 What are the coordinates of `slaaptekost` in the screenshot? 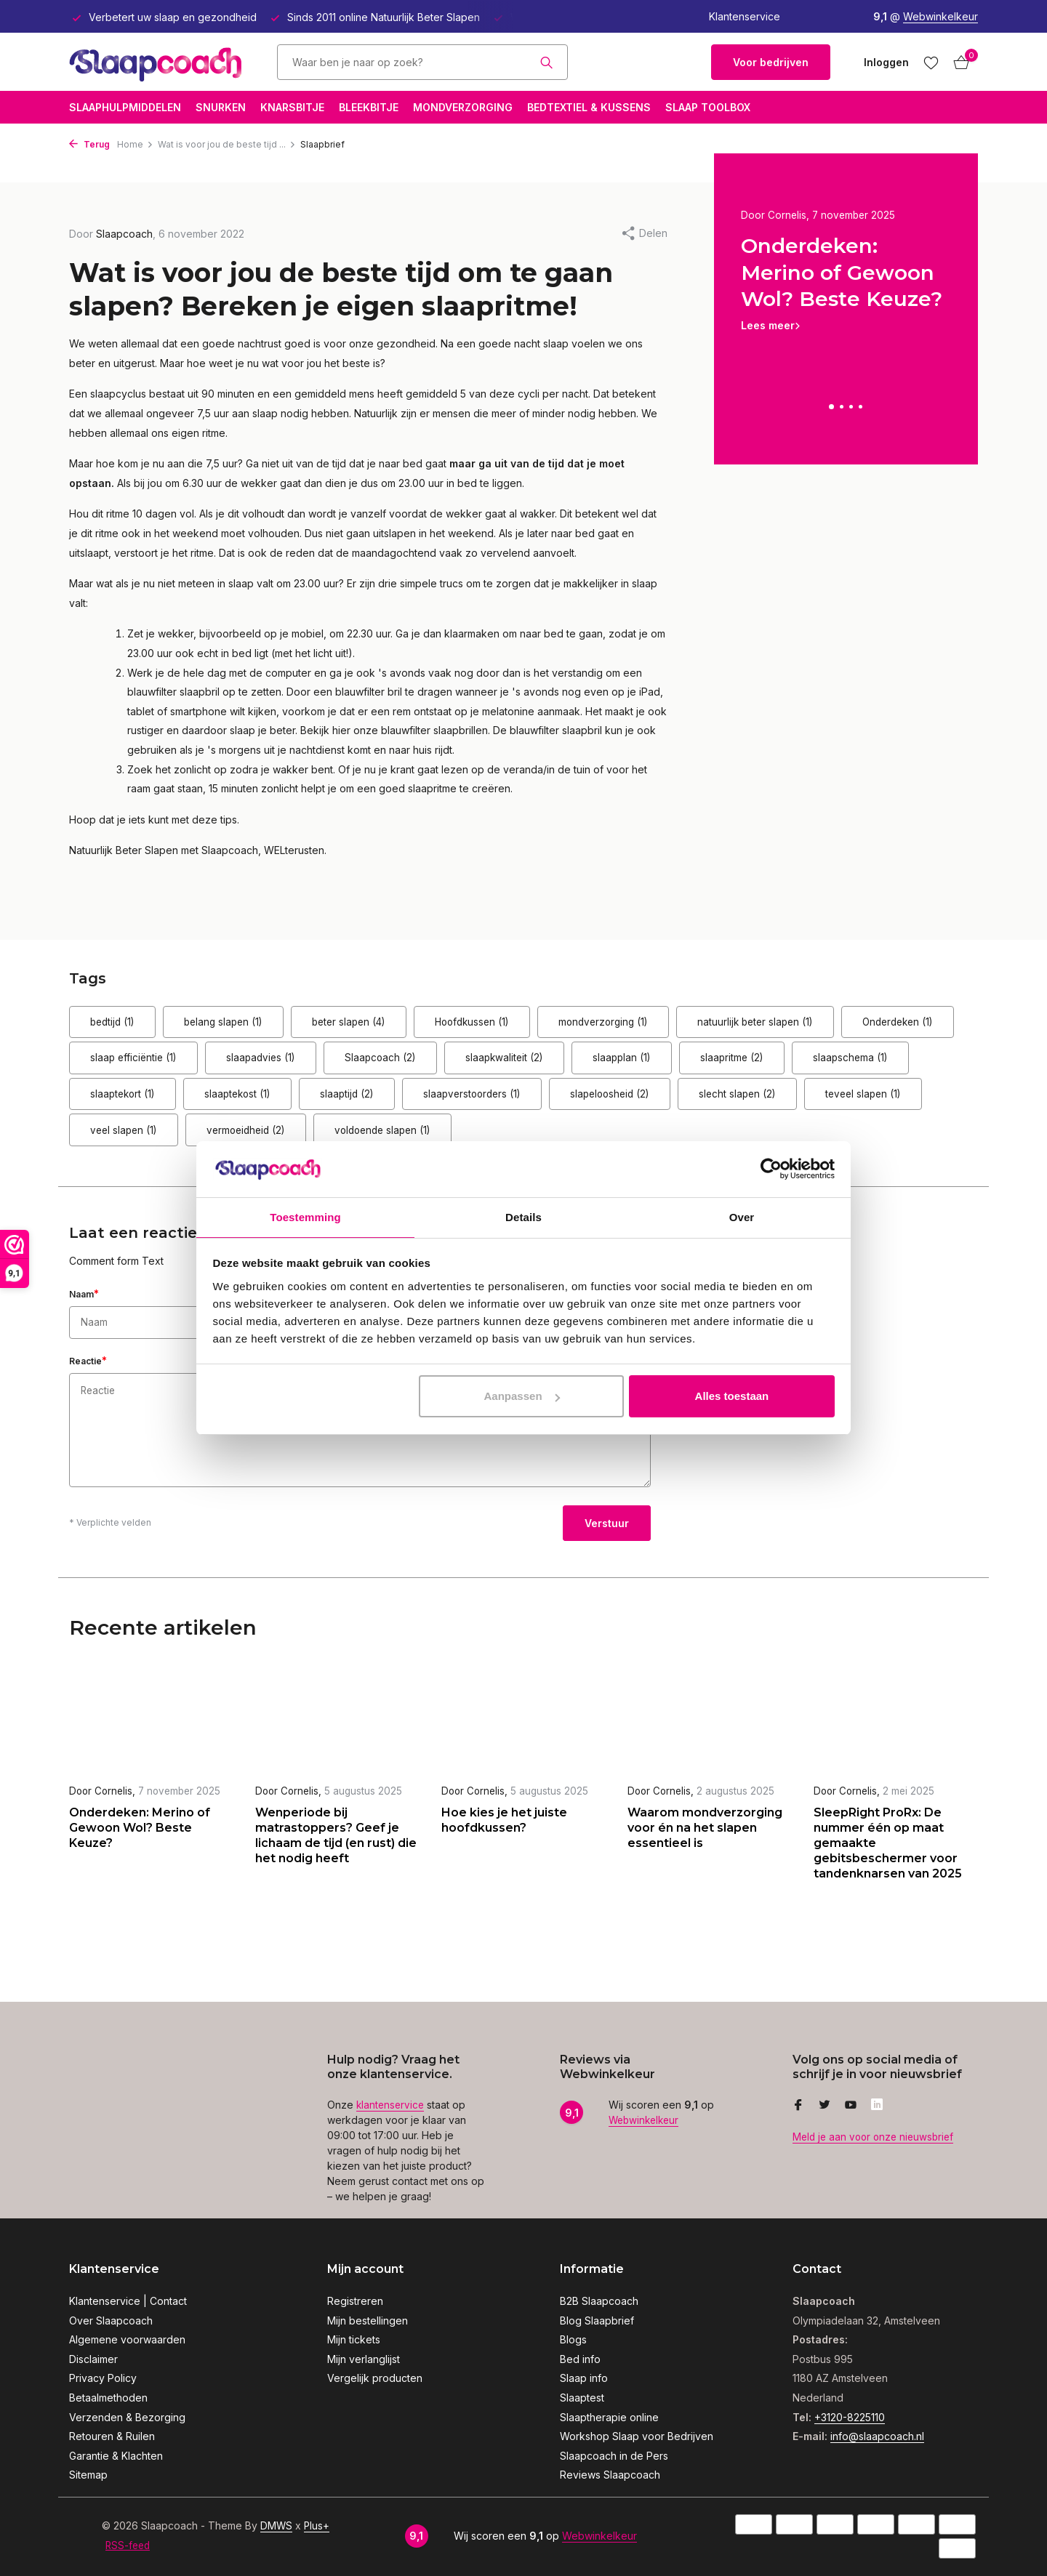 It's located at (545, 1102).